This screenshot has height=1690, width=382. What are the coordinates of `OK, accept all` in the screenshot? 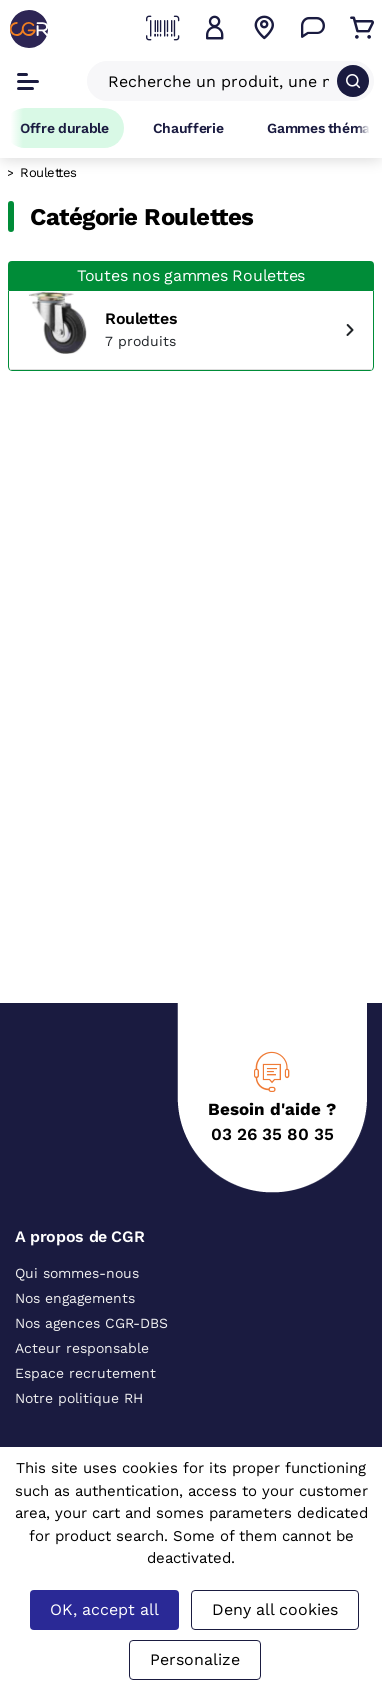 It's located at (104, 1609).